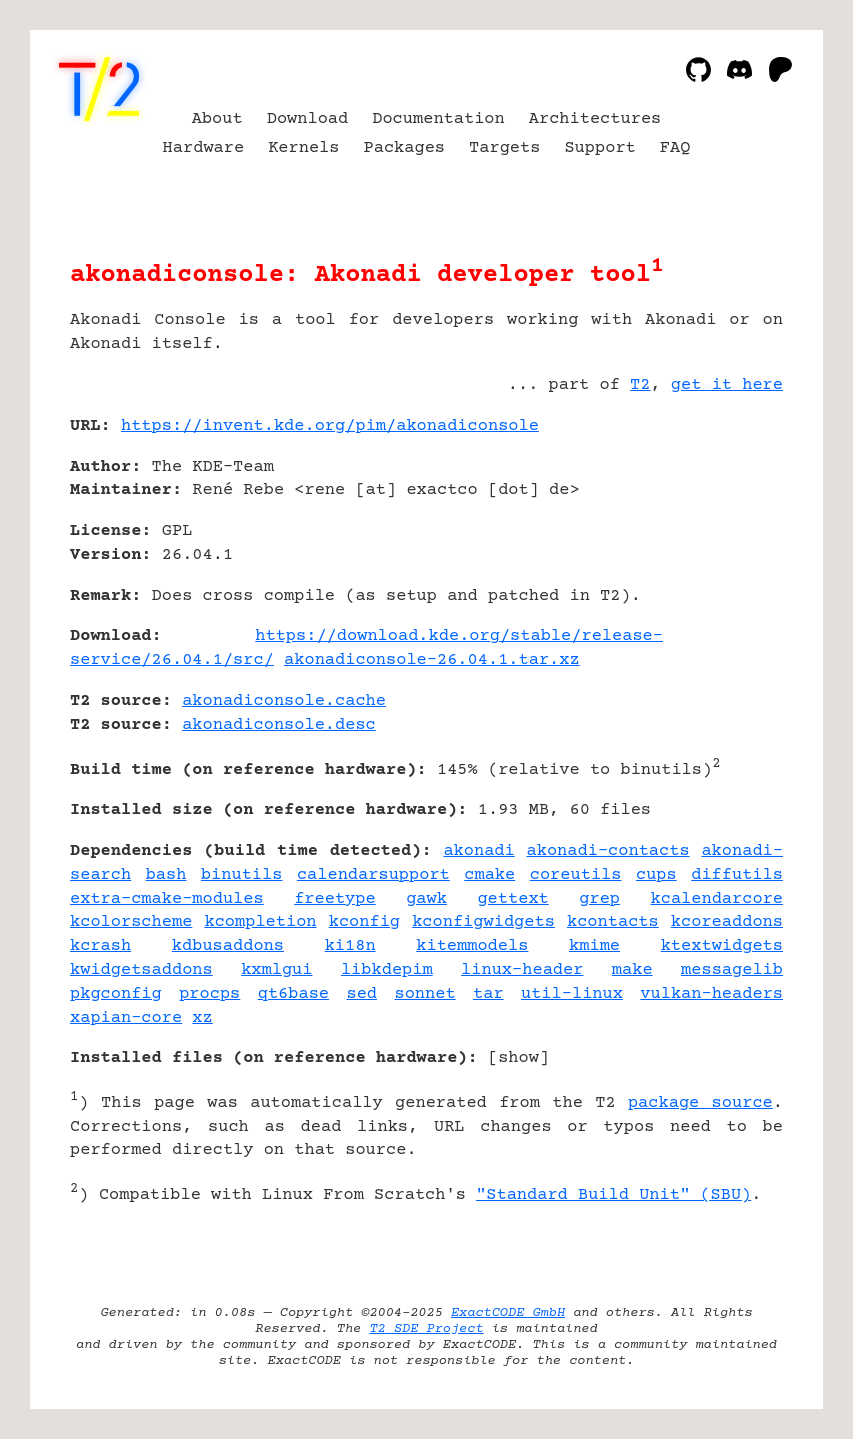 The image size is (853, 1439). I want to click on T2 SDE Project, so click(426, 1329).